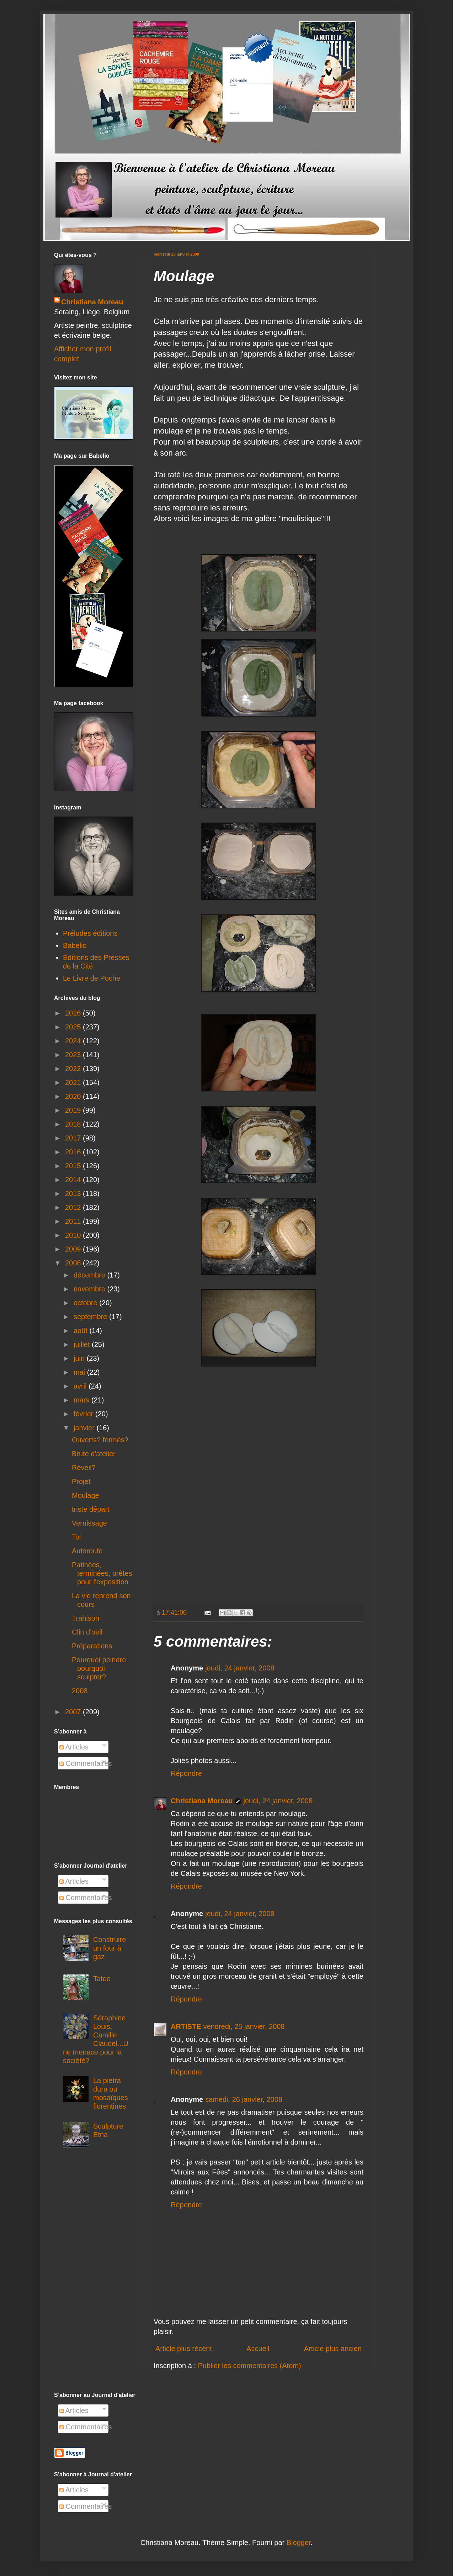 The height and width of the screenshot is (2576, 453). Describe the element at coordinates (81, 1481) in the screenshot. I see `Projet` at that location.